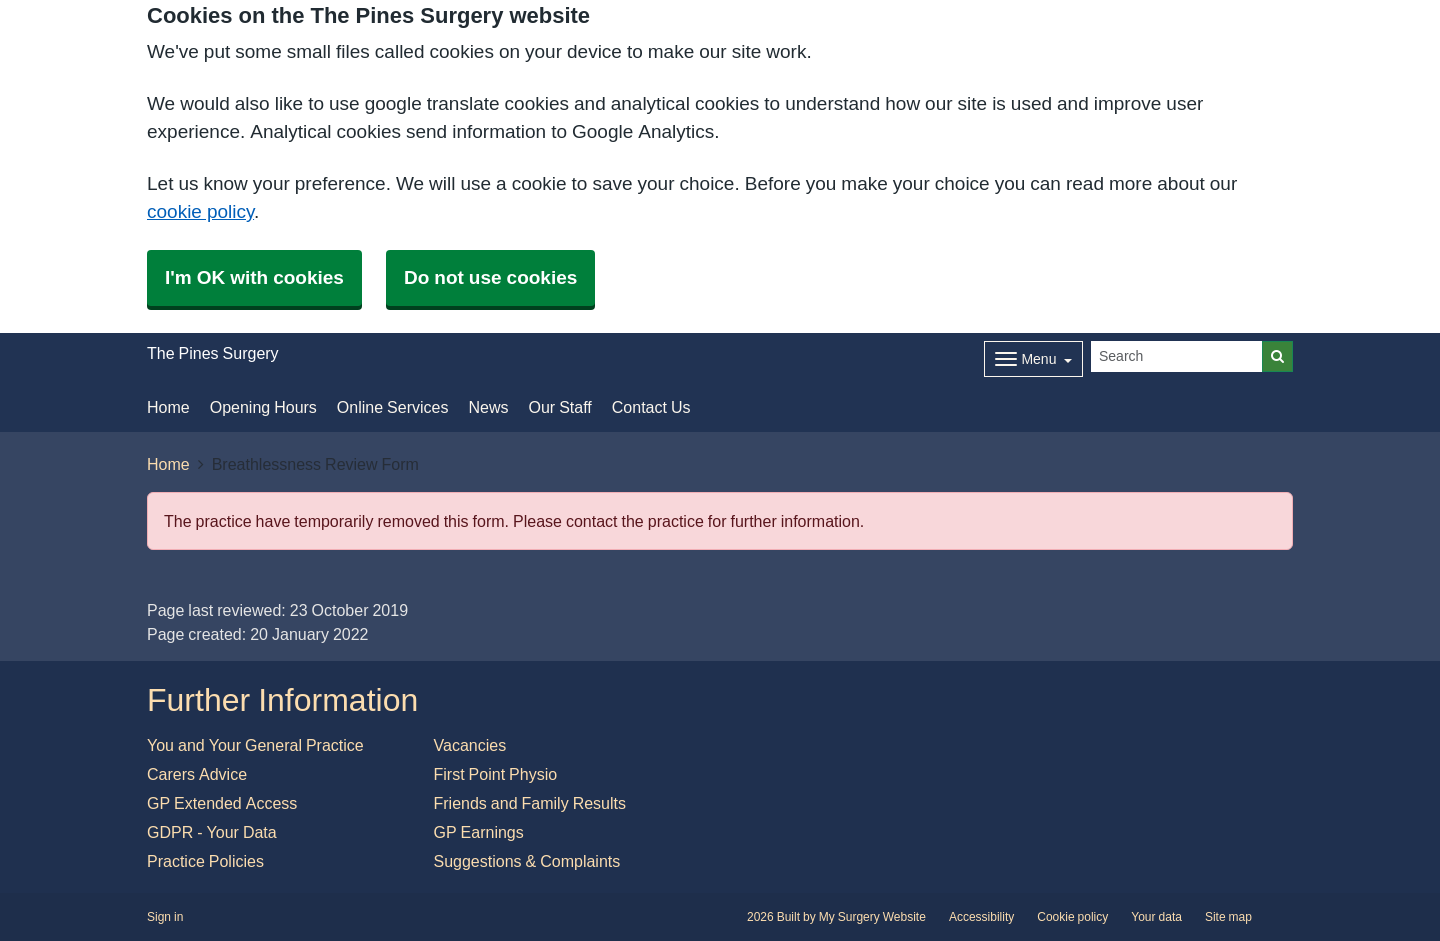 Image resolution: width=1440 pixels, height=941 pixels. Describe the element at coordinates (205, 861) in the screenshot. I see `Practice Policies` at that location.